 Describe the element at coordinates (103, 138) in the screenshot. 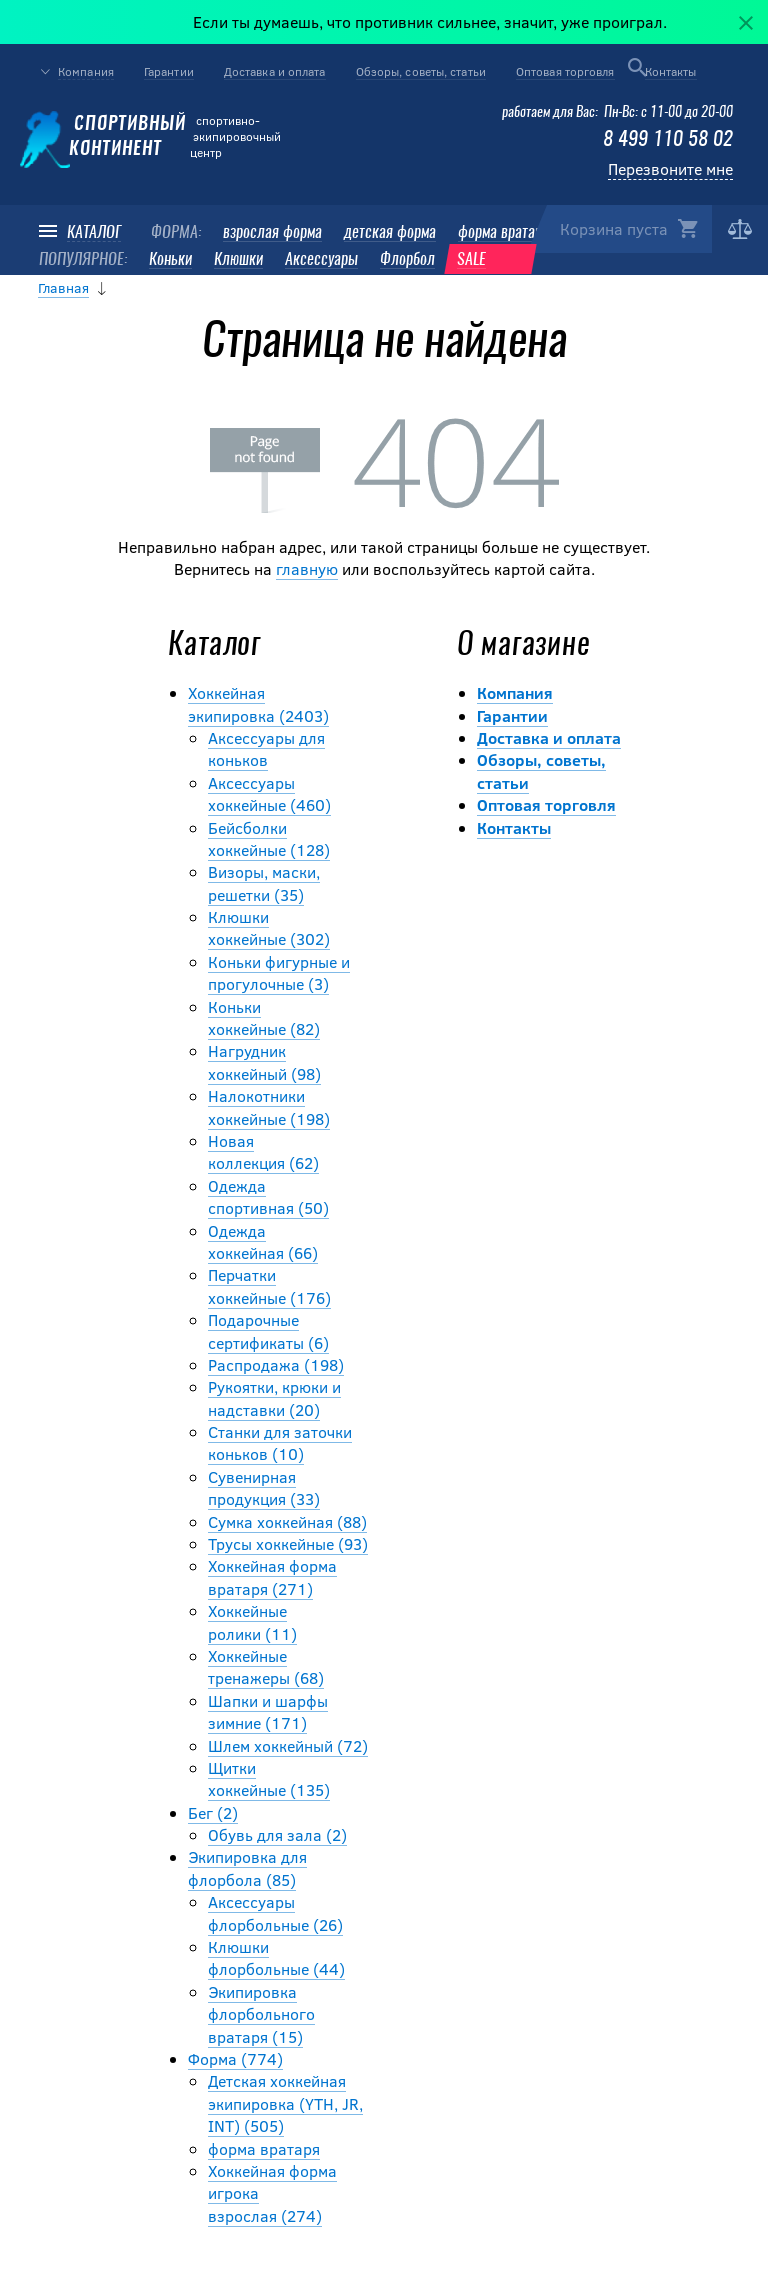

I see `Спортивный континент` at that location.